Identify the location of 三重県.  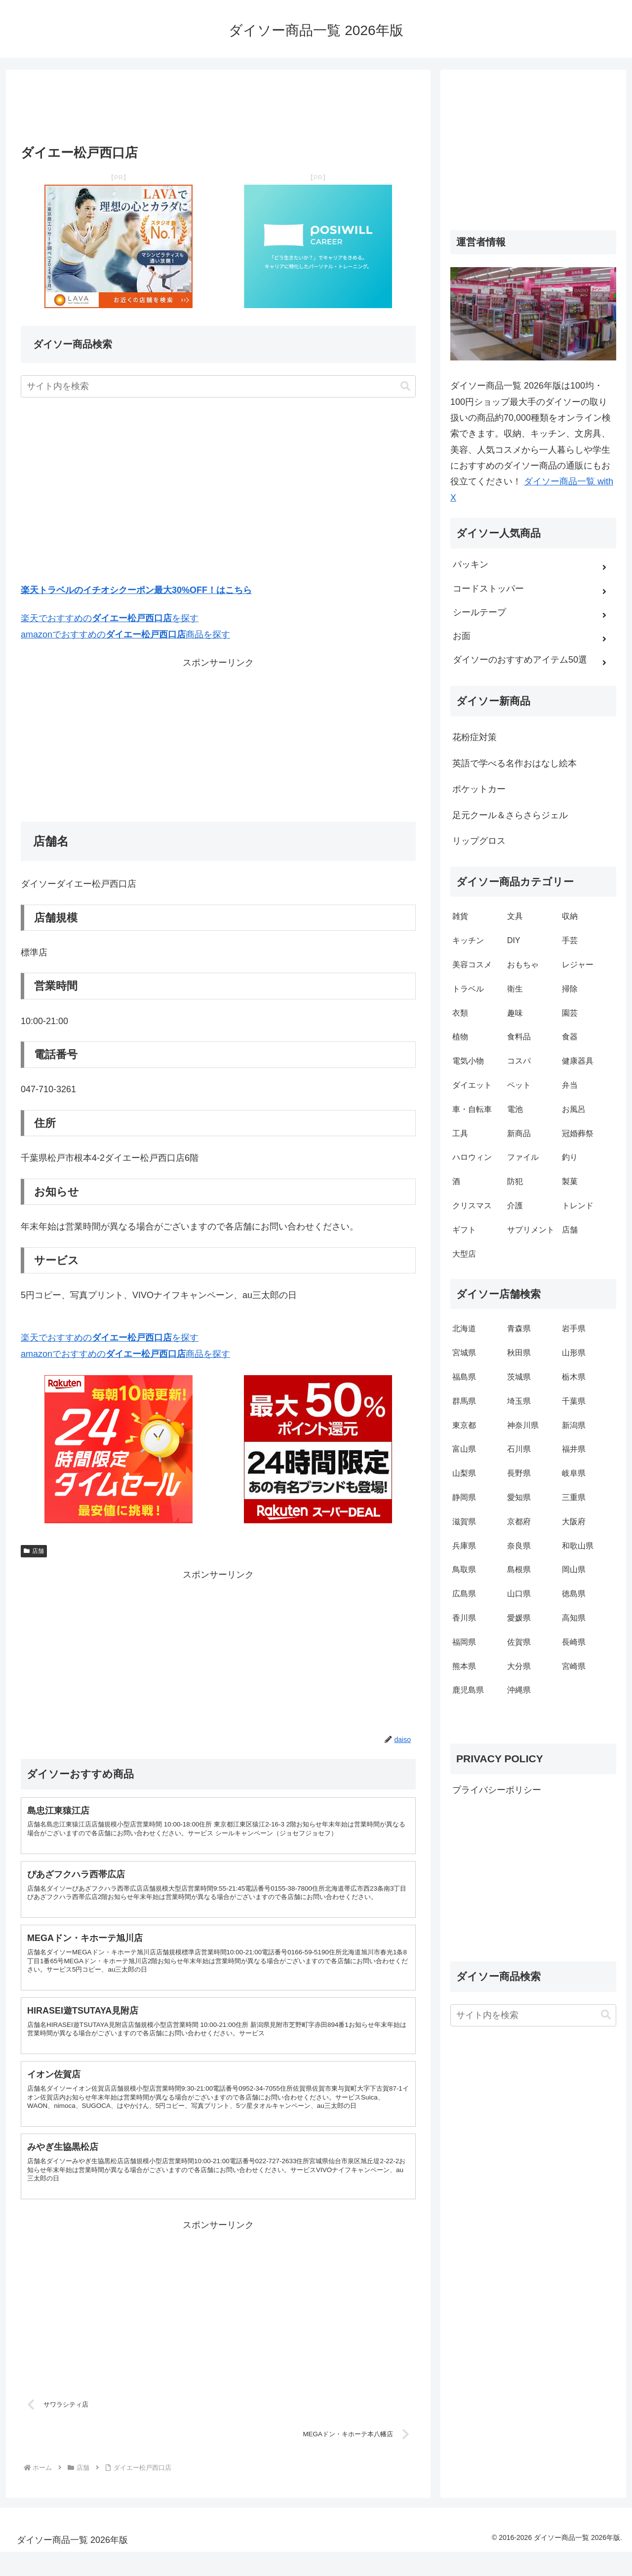
(574, 1497).